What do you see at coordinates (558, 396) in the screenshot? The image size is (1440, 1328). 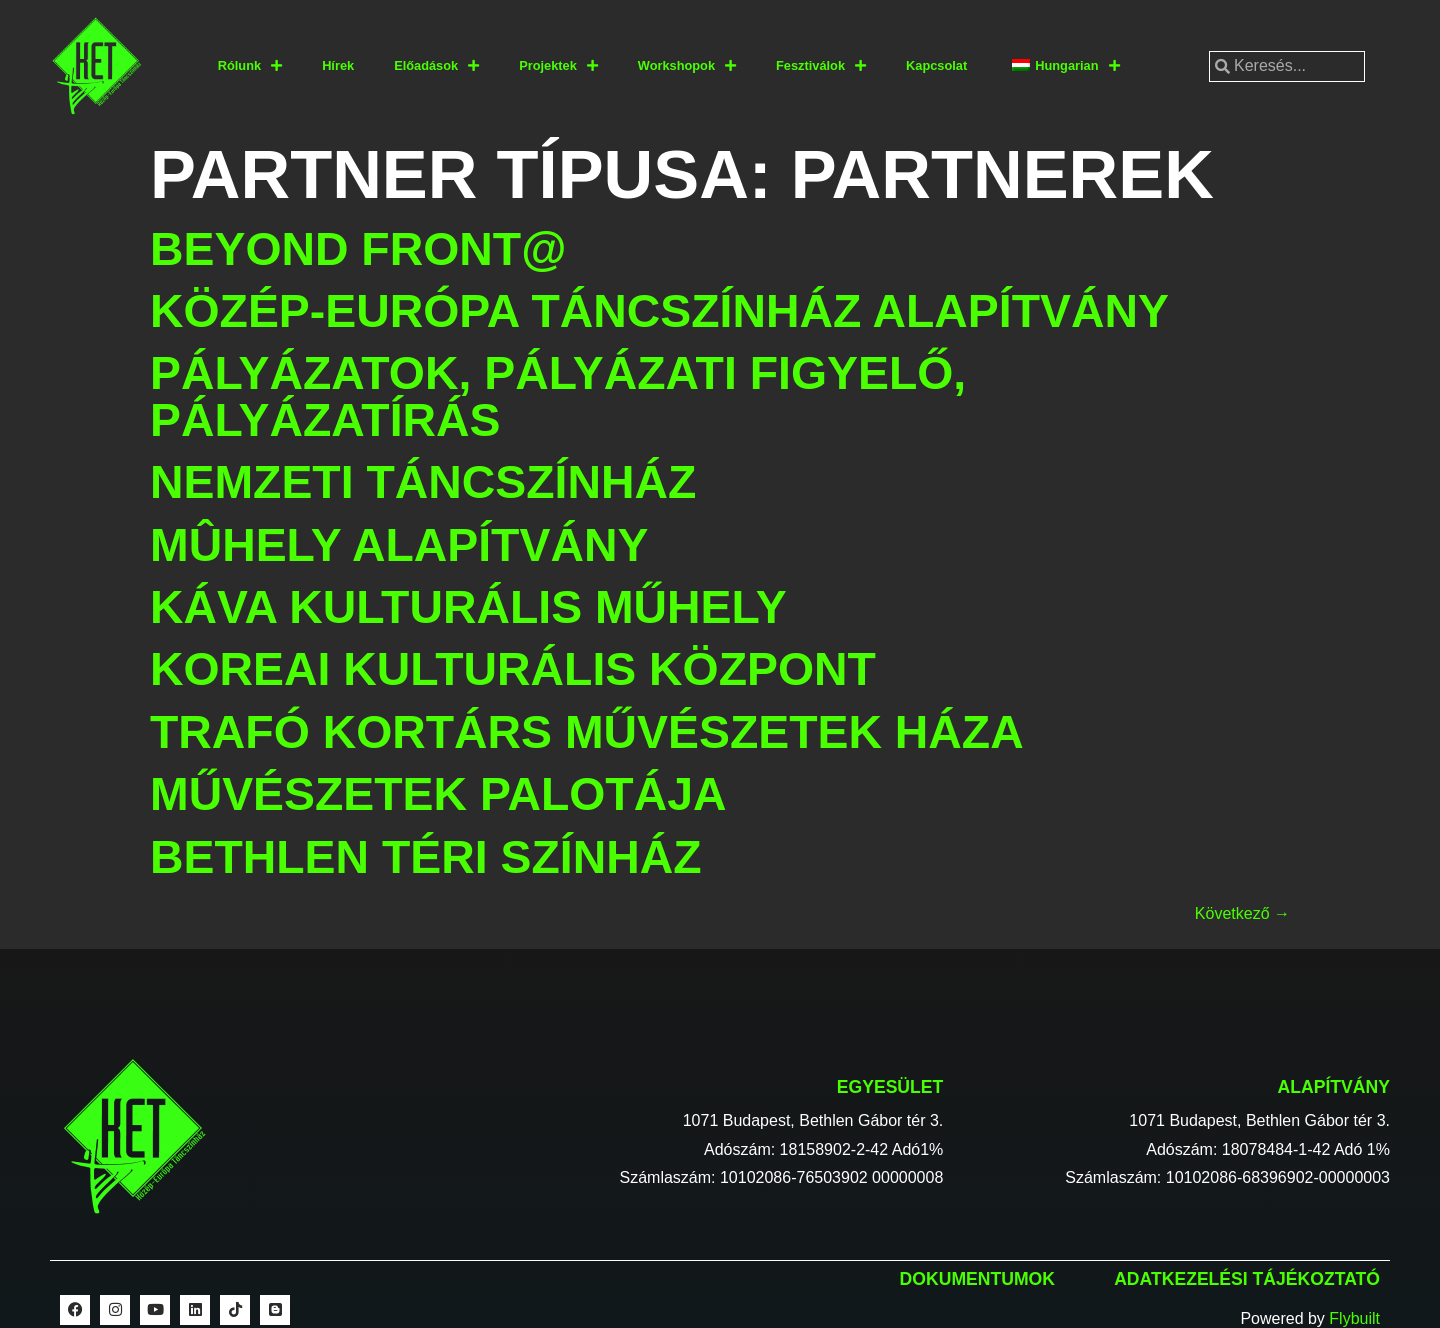 I see `Pályázatok, pályázati figyelő, pályázatírás` at bounding box center [558, 396].